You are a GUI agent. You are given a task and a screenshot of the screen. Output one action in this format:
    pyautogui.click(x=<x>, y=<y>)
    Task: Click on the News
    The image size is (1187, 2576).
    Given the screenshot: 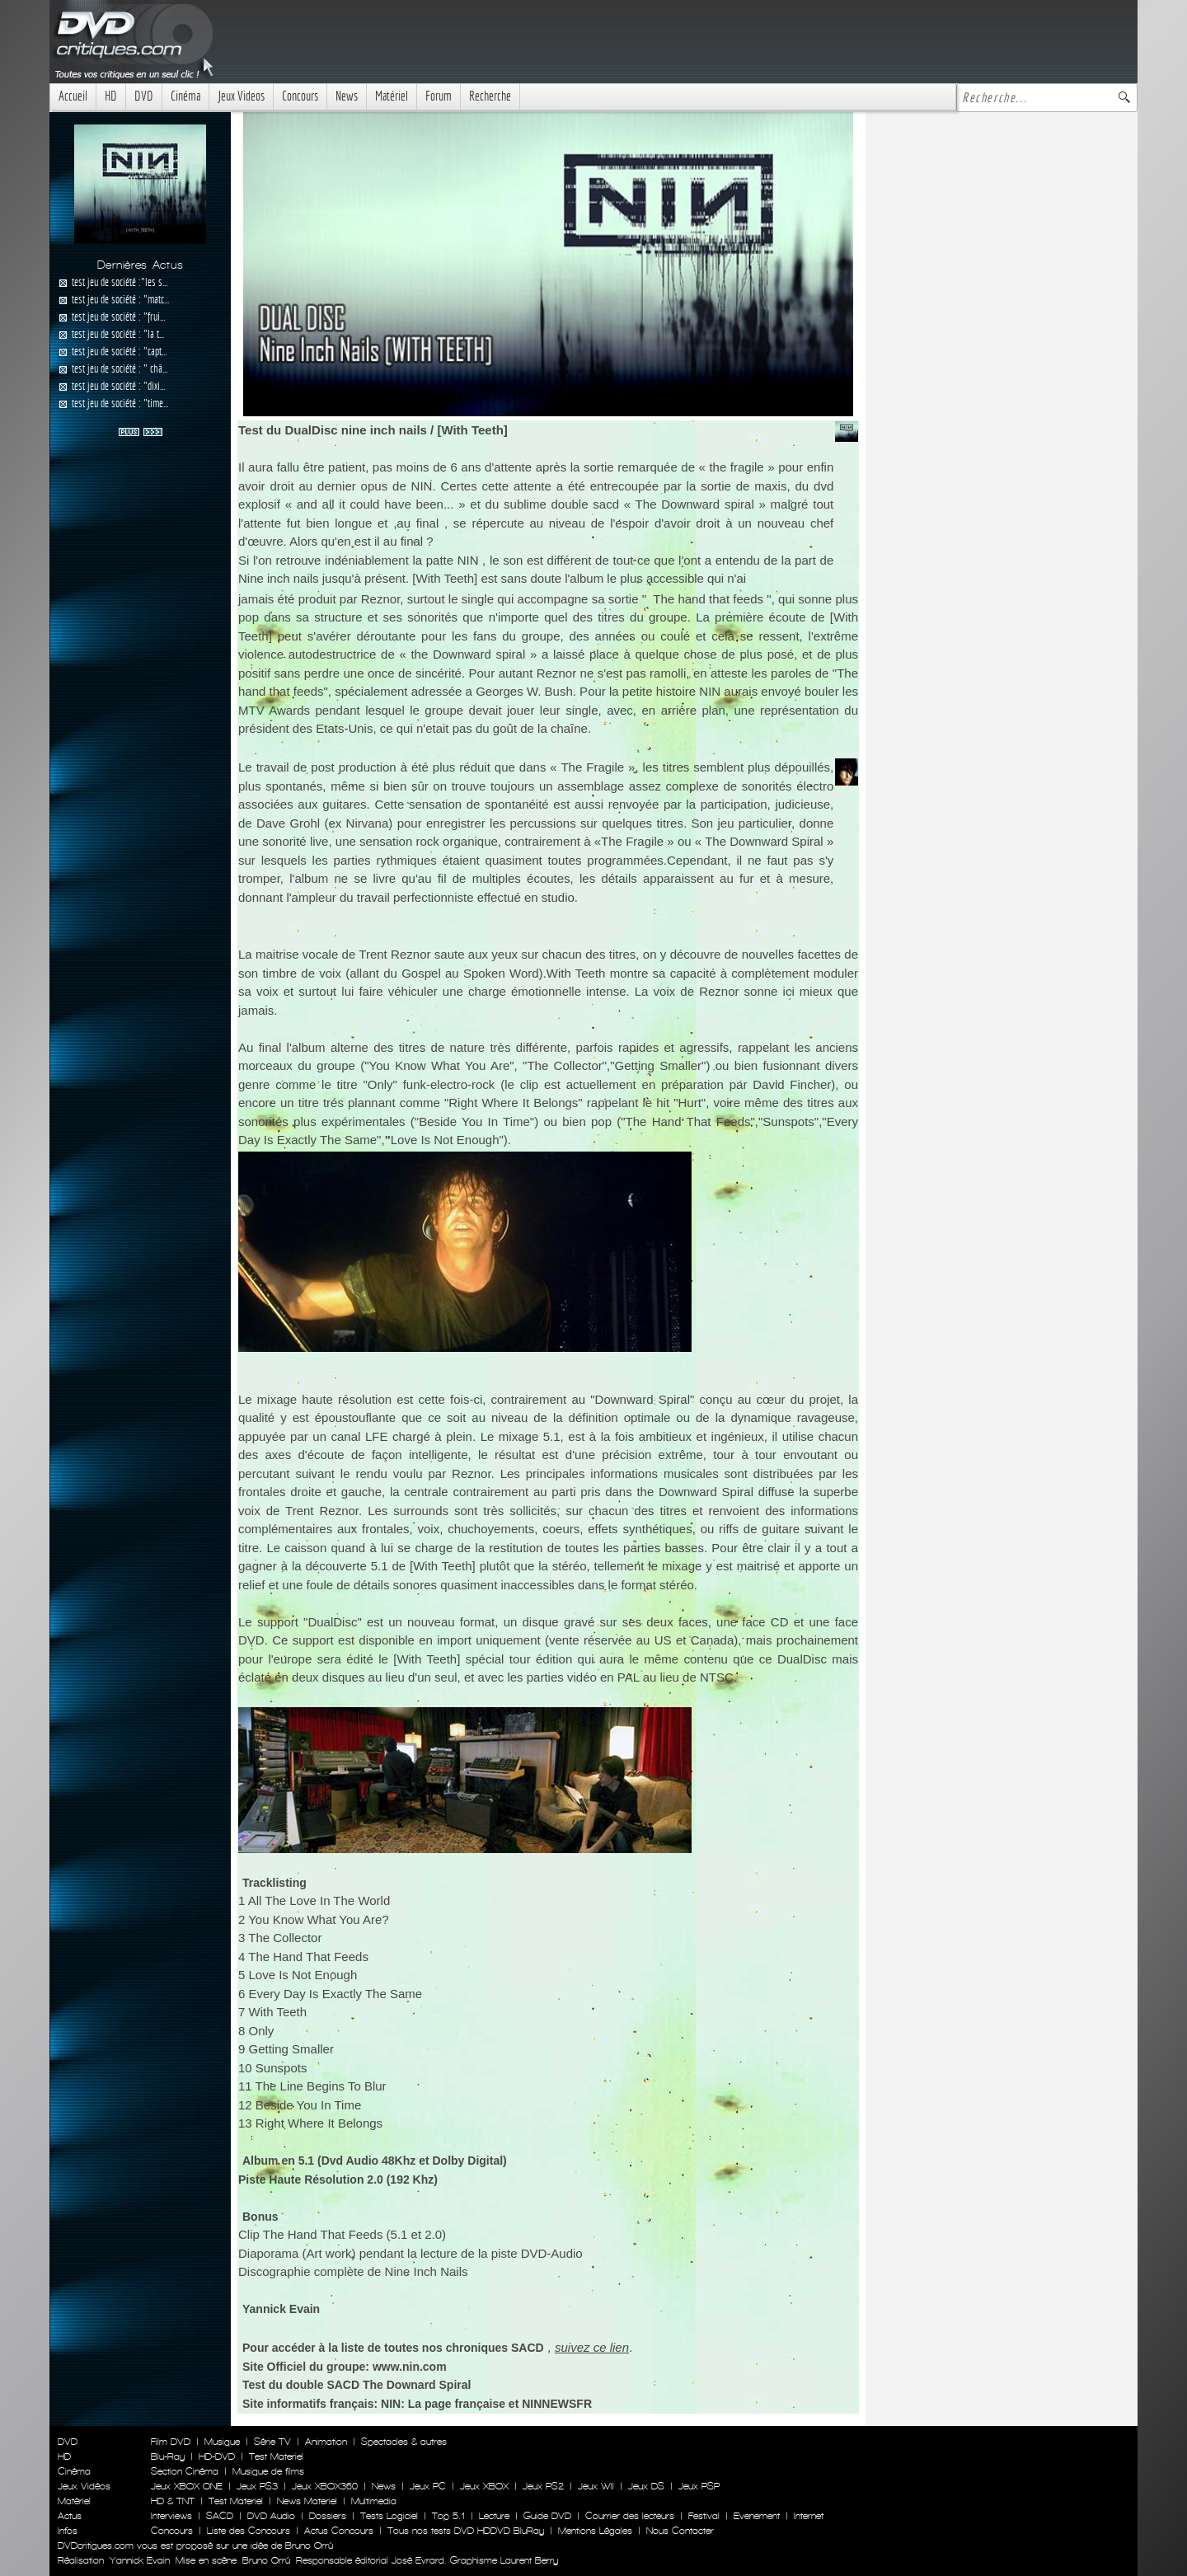 What is the action you would take?
    pyautogui.click(x=346, y=96)
    